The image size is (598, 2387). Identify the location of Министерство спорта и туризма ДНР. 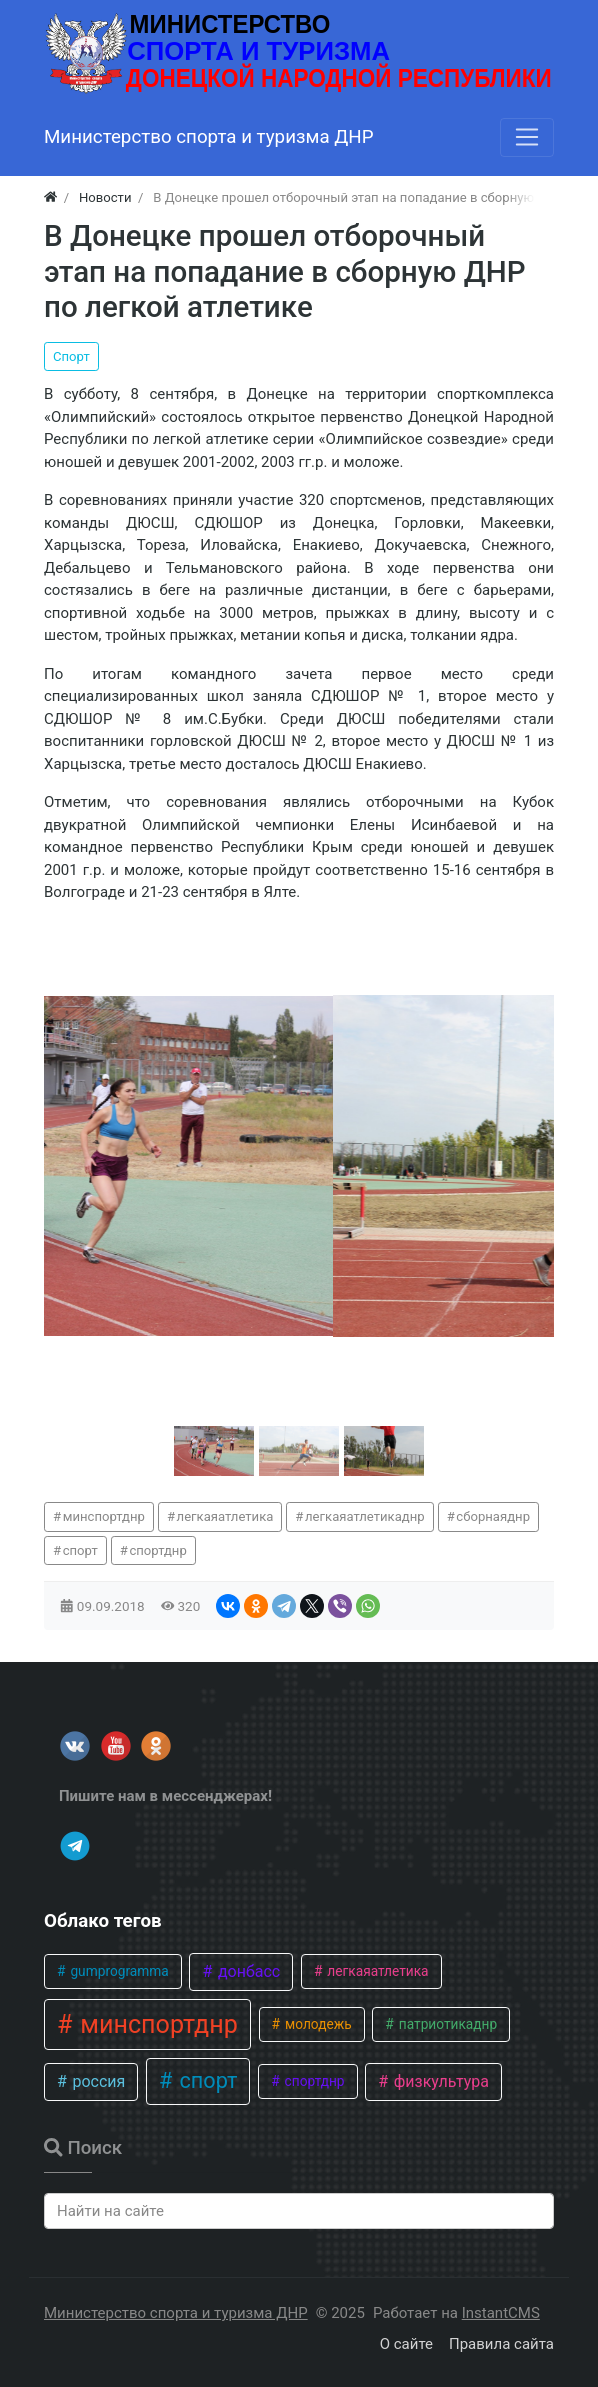
(176, 2313).